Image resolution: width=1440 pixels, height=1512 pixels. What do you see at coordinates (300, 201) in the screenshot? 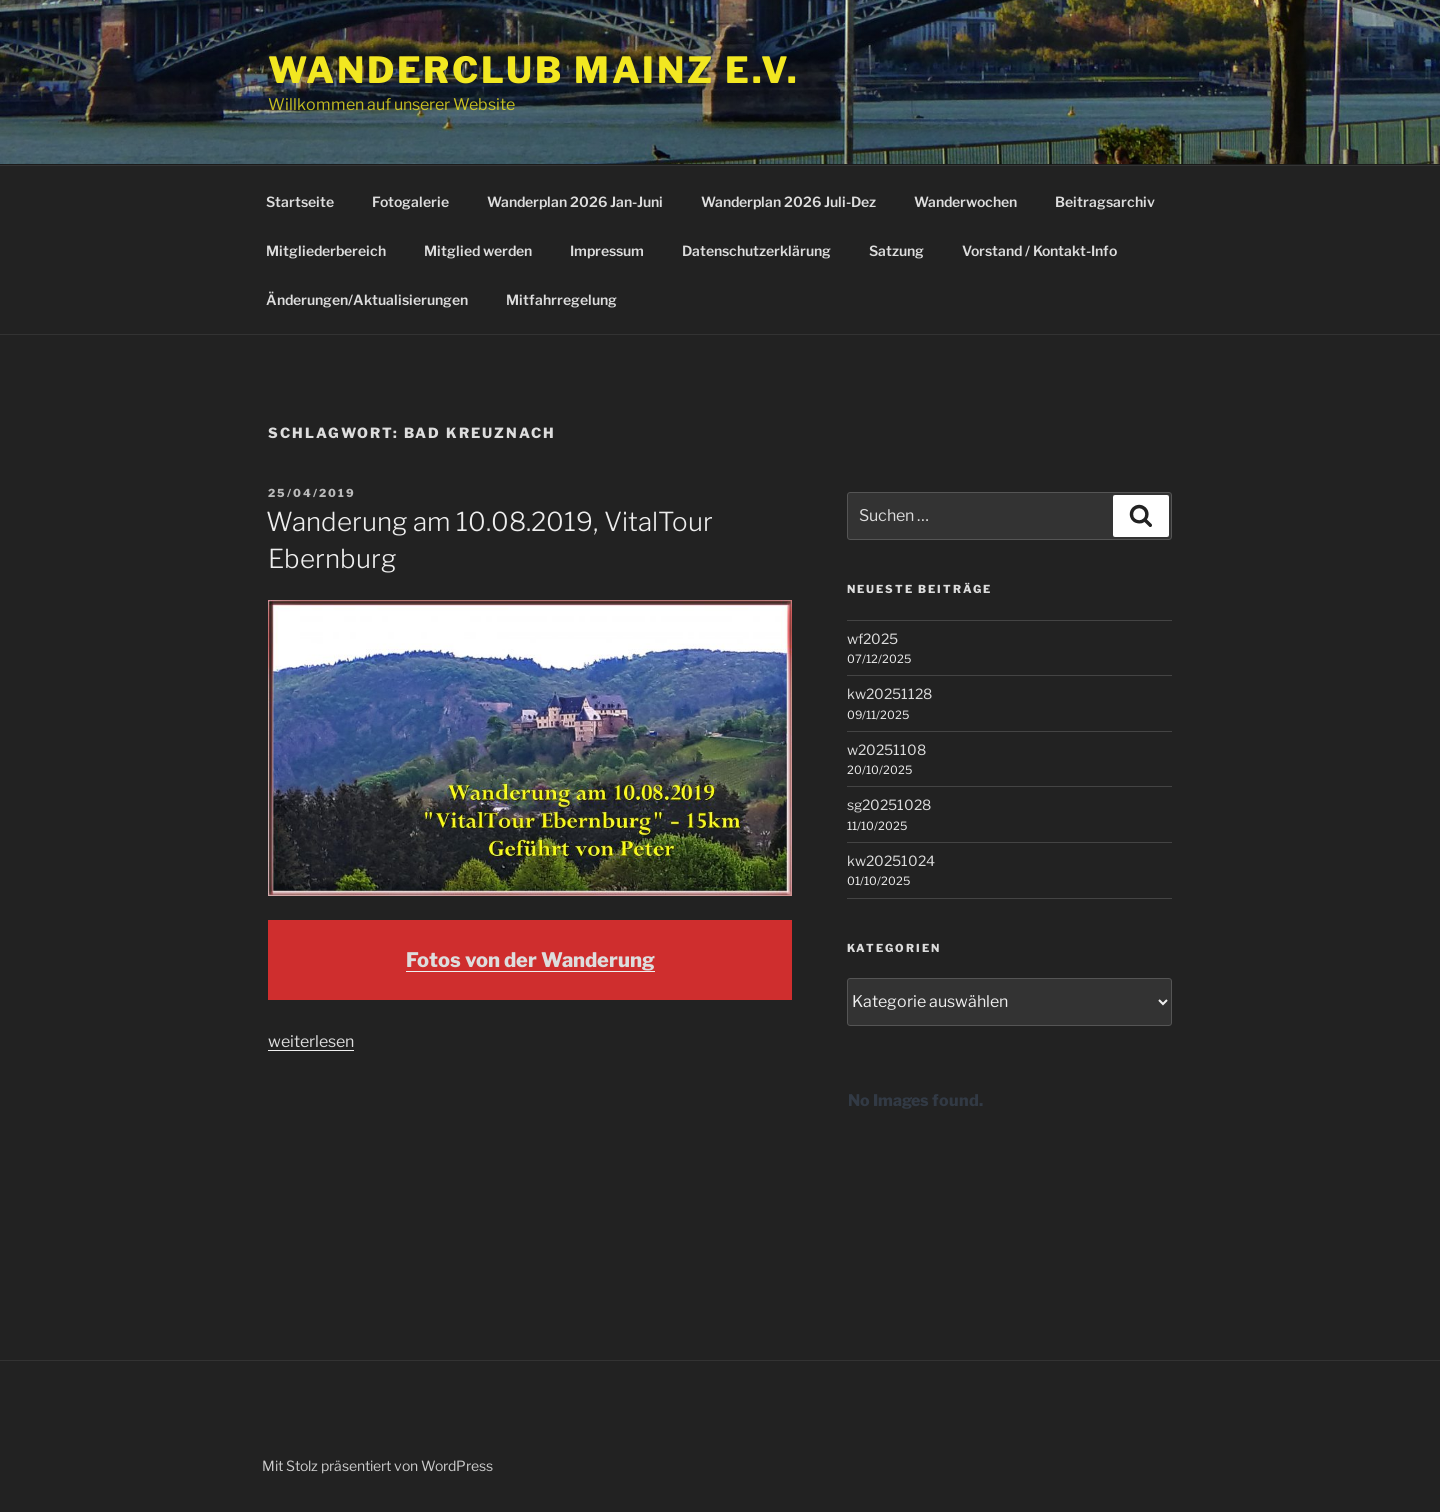
I see `Startseite` at bounding box center [300, 201].